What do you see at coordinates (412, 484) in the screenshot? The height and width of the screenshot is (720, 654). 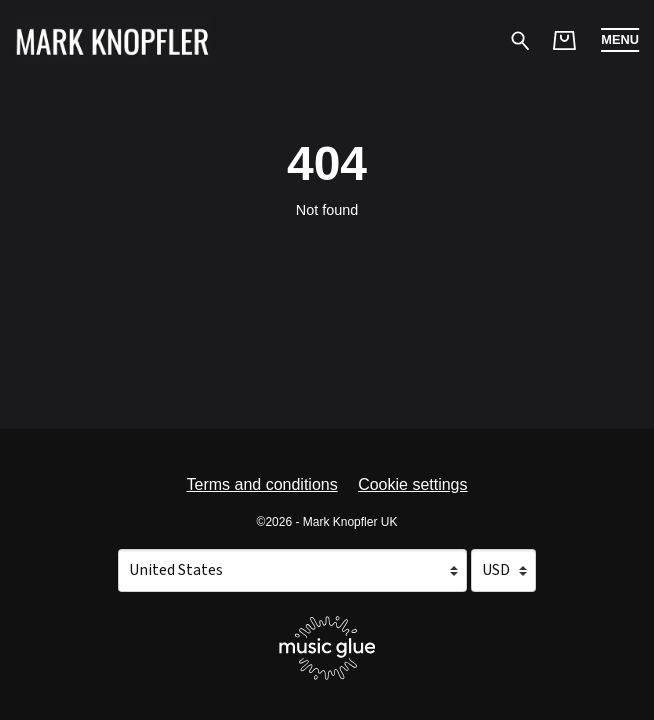 I see `Cookie settings` at bounding box center [412, 484].